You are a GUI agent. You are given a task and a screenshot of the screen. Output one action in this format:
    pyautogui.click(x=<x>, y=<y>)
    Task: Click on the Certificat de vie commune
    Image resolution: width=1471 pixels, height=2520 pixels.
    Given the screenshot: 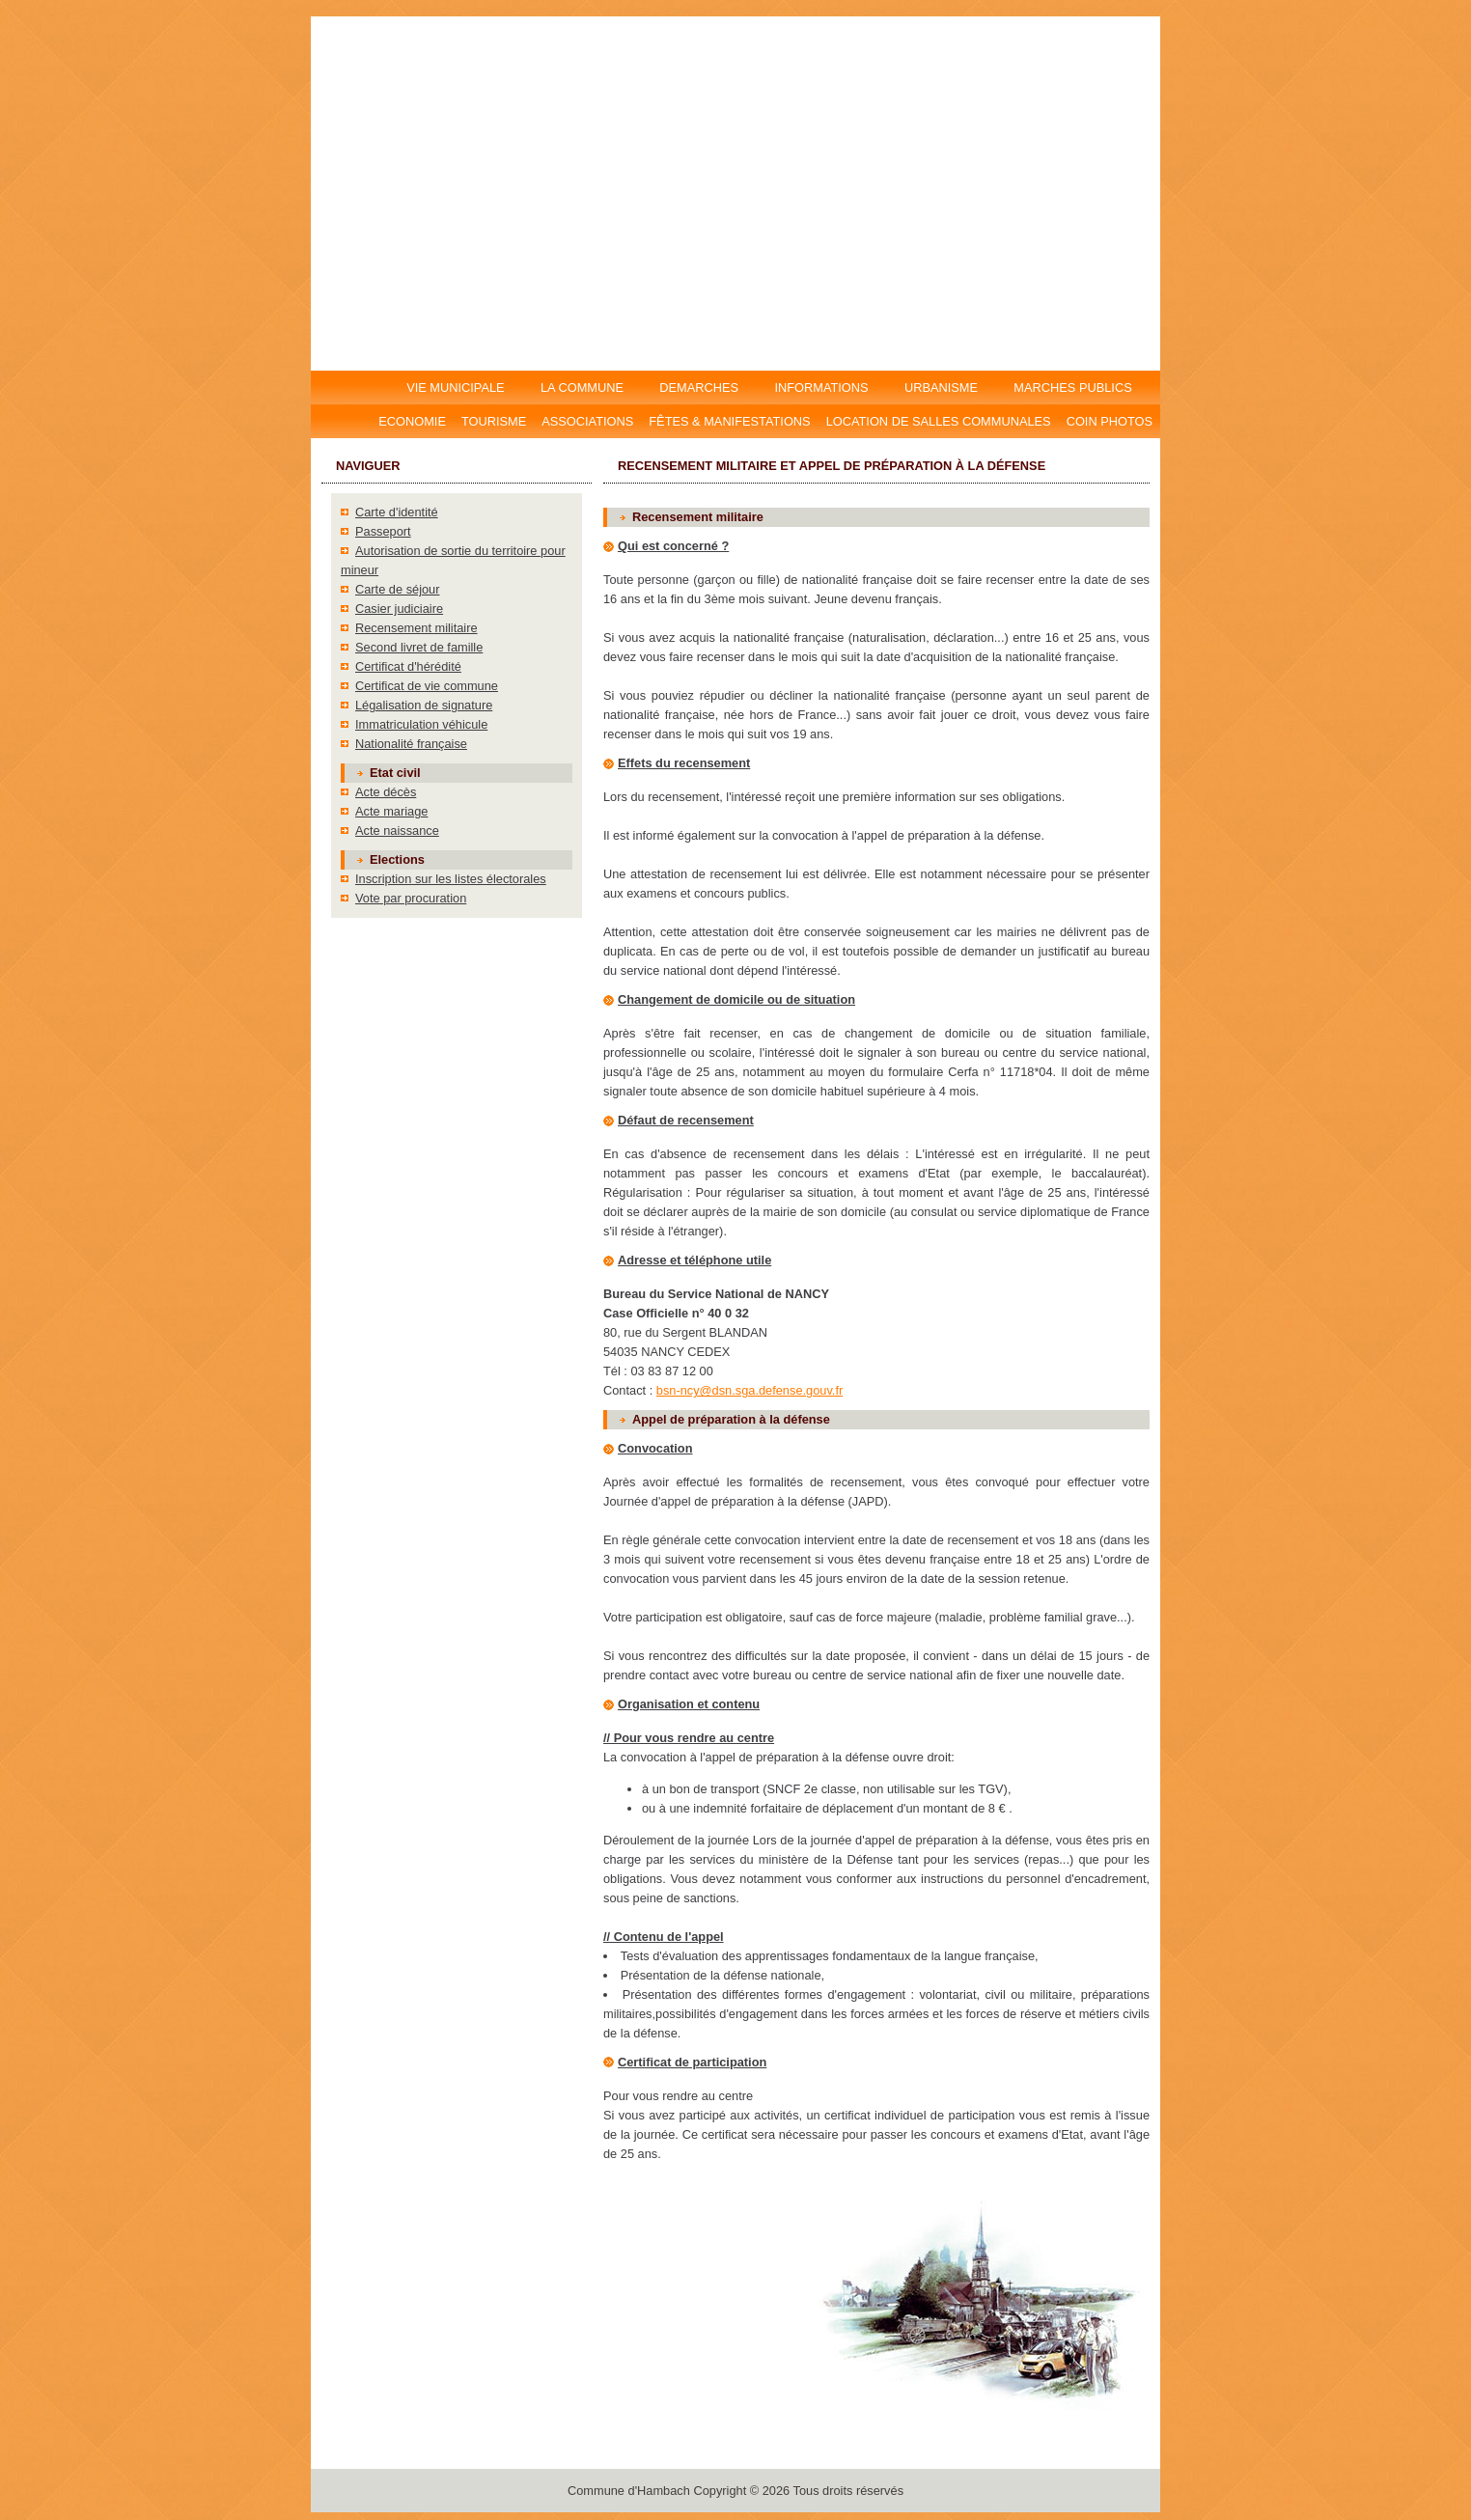 What is the action you would take?
    pyautogui.click(x=426, y=685)
    